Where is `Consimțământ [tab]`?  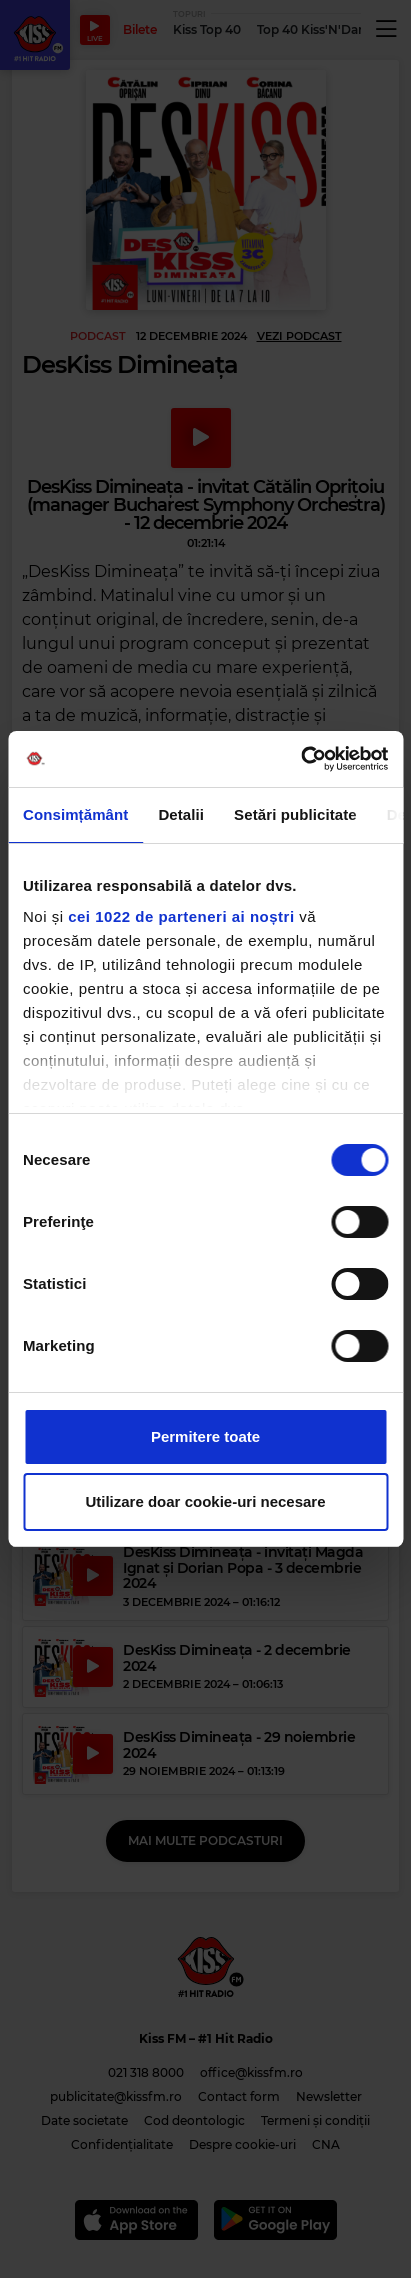
Consimțământ [tab] is located at coordinates (75, 814).